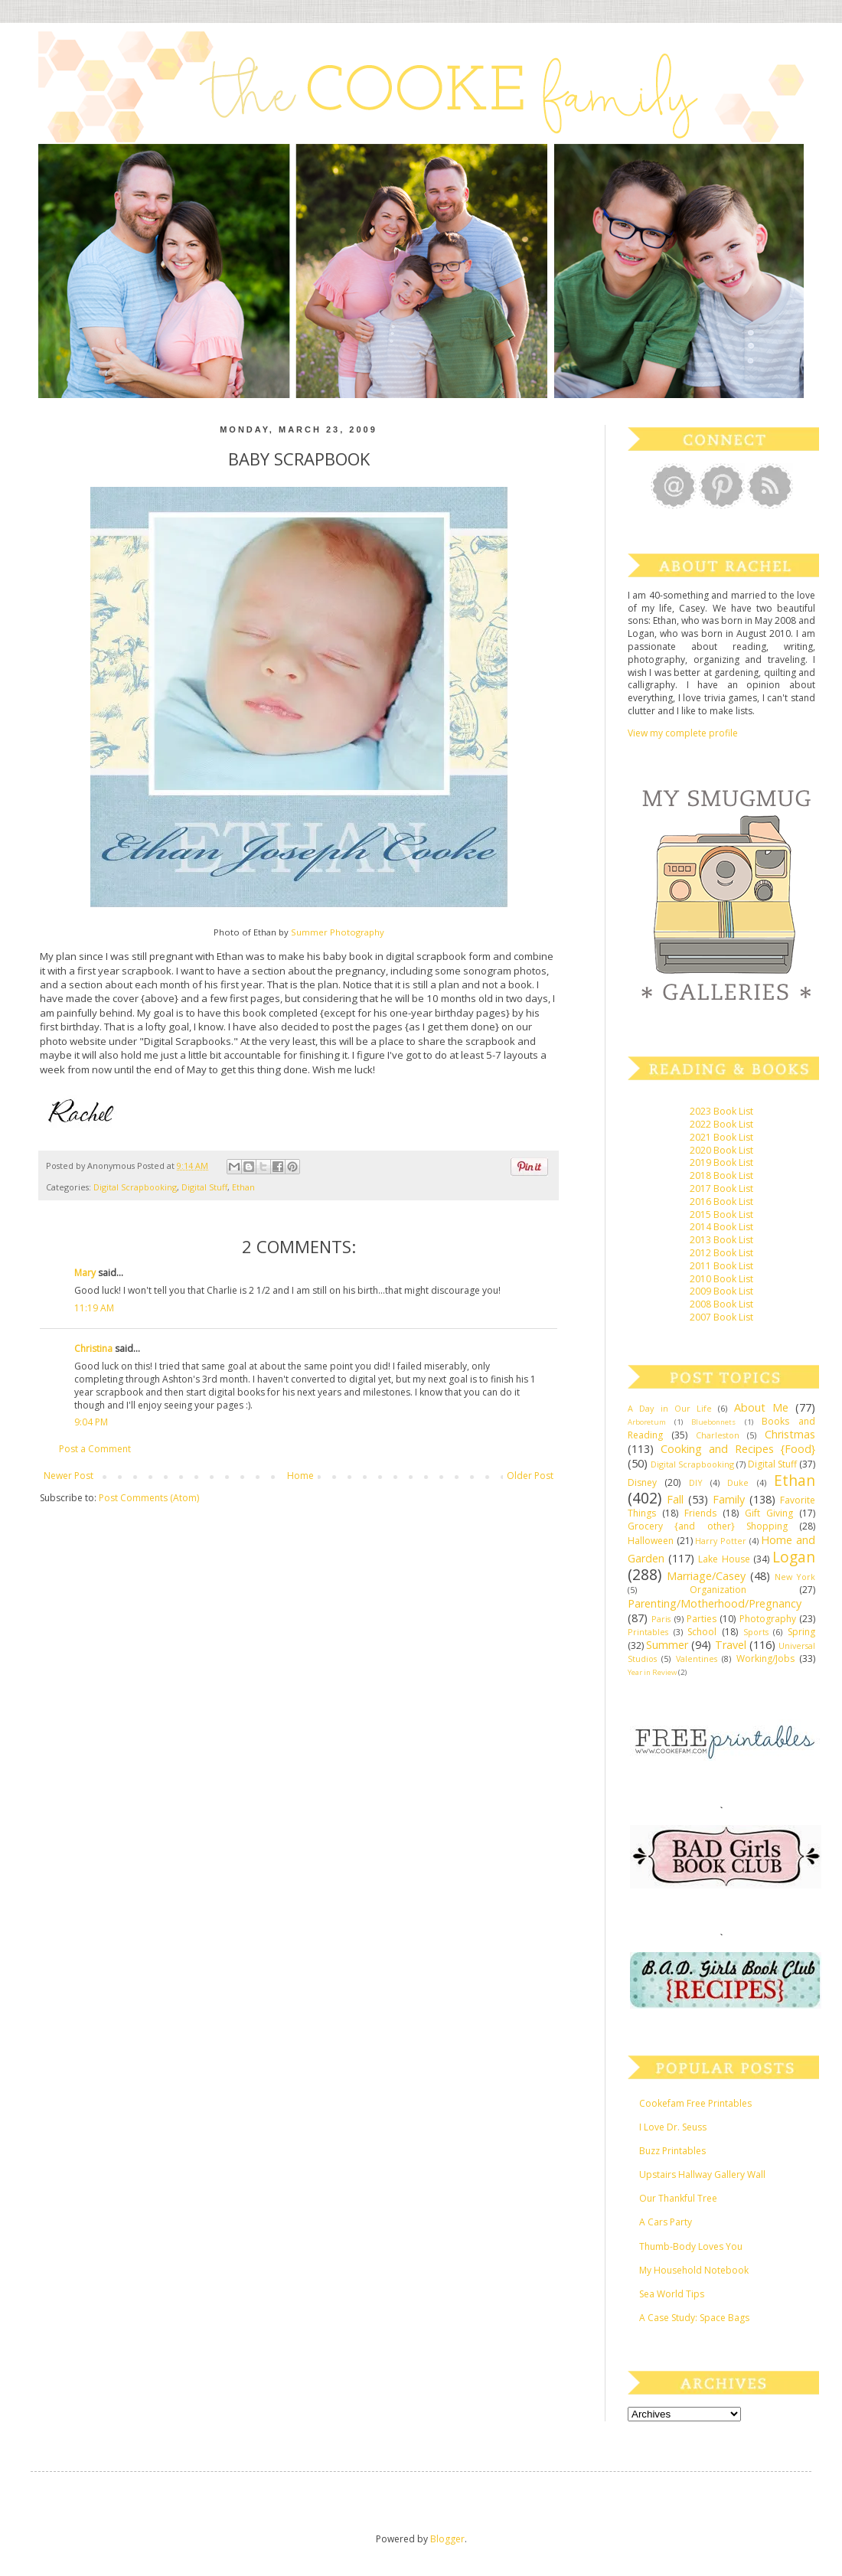  What do you see at coordinates (701, 1618) in the screenshot?
I see `Parties` at bounding box center [701, 1618].